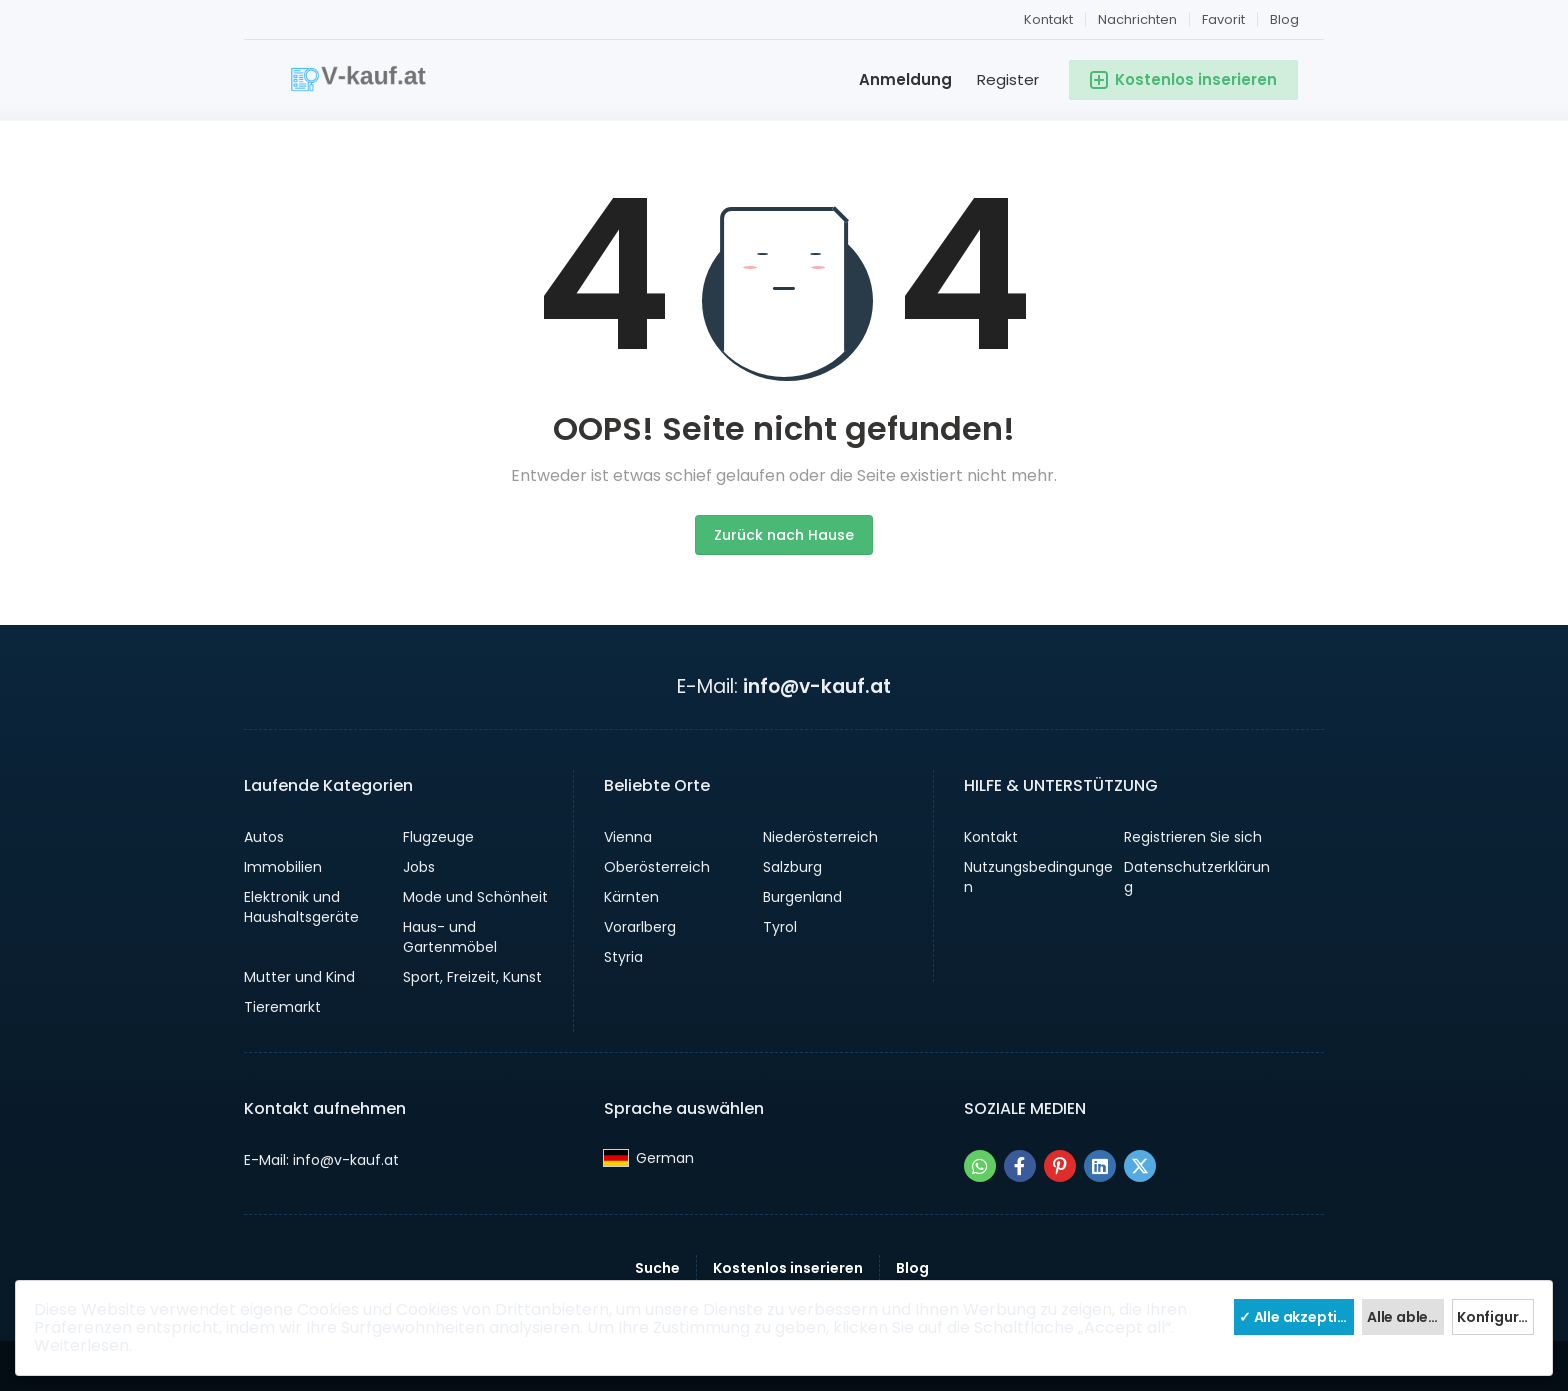 The image size is (1568, 1391). Describe the element at coordinates (419, 867) in the screenshot. I see `Jobs` at that location.